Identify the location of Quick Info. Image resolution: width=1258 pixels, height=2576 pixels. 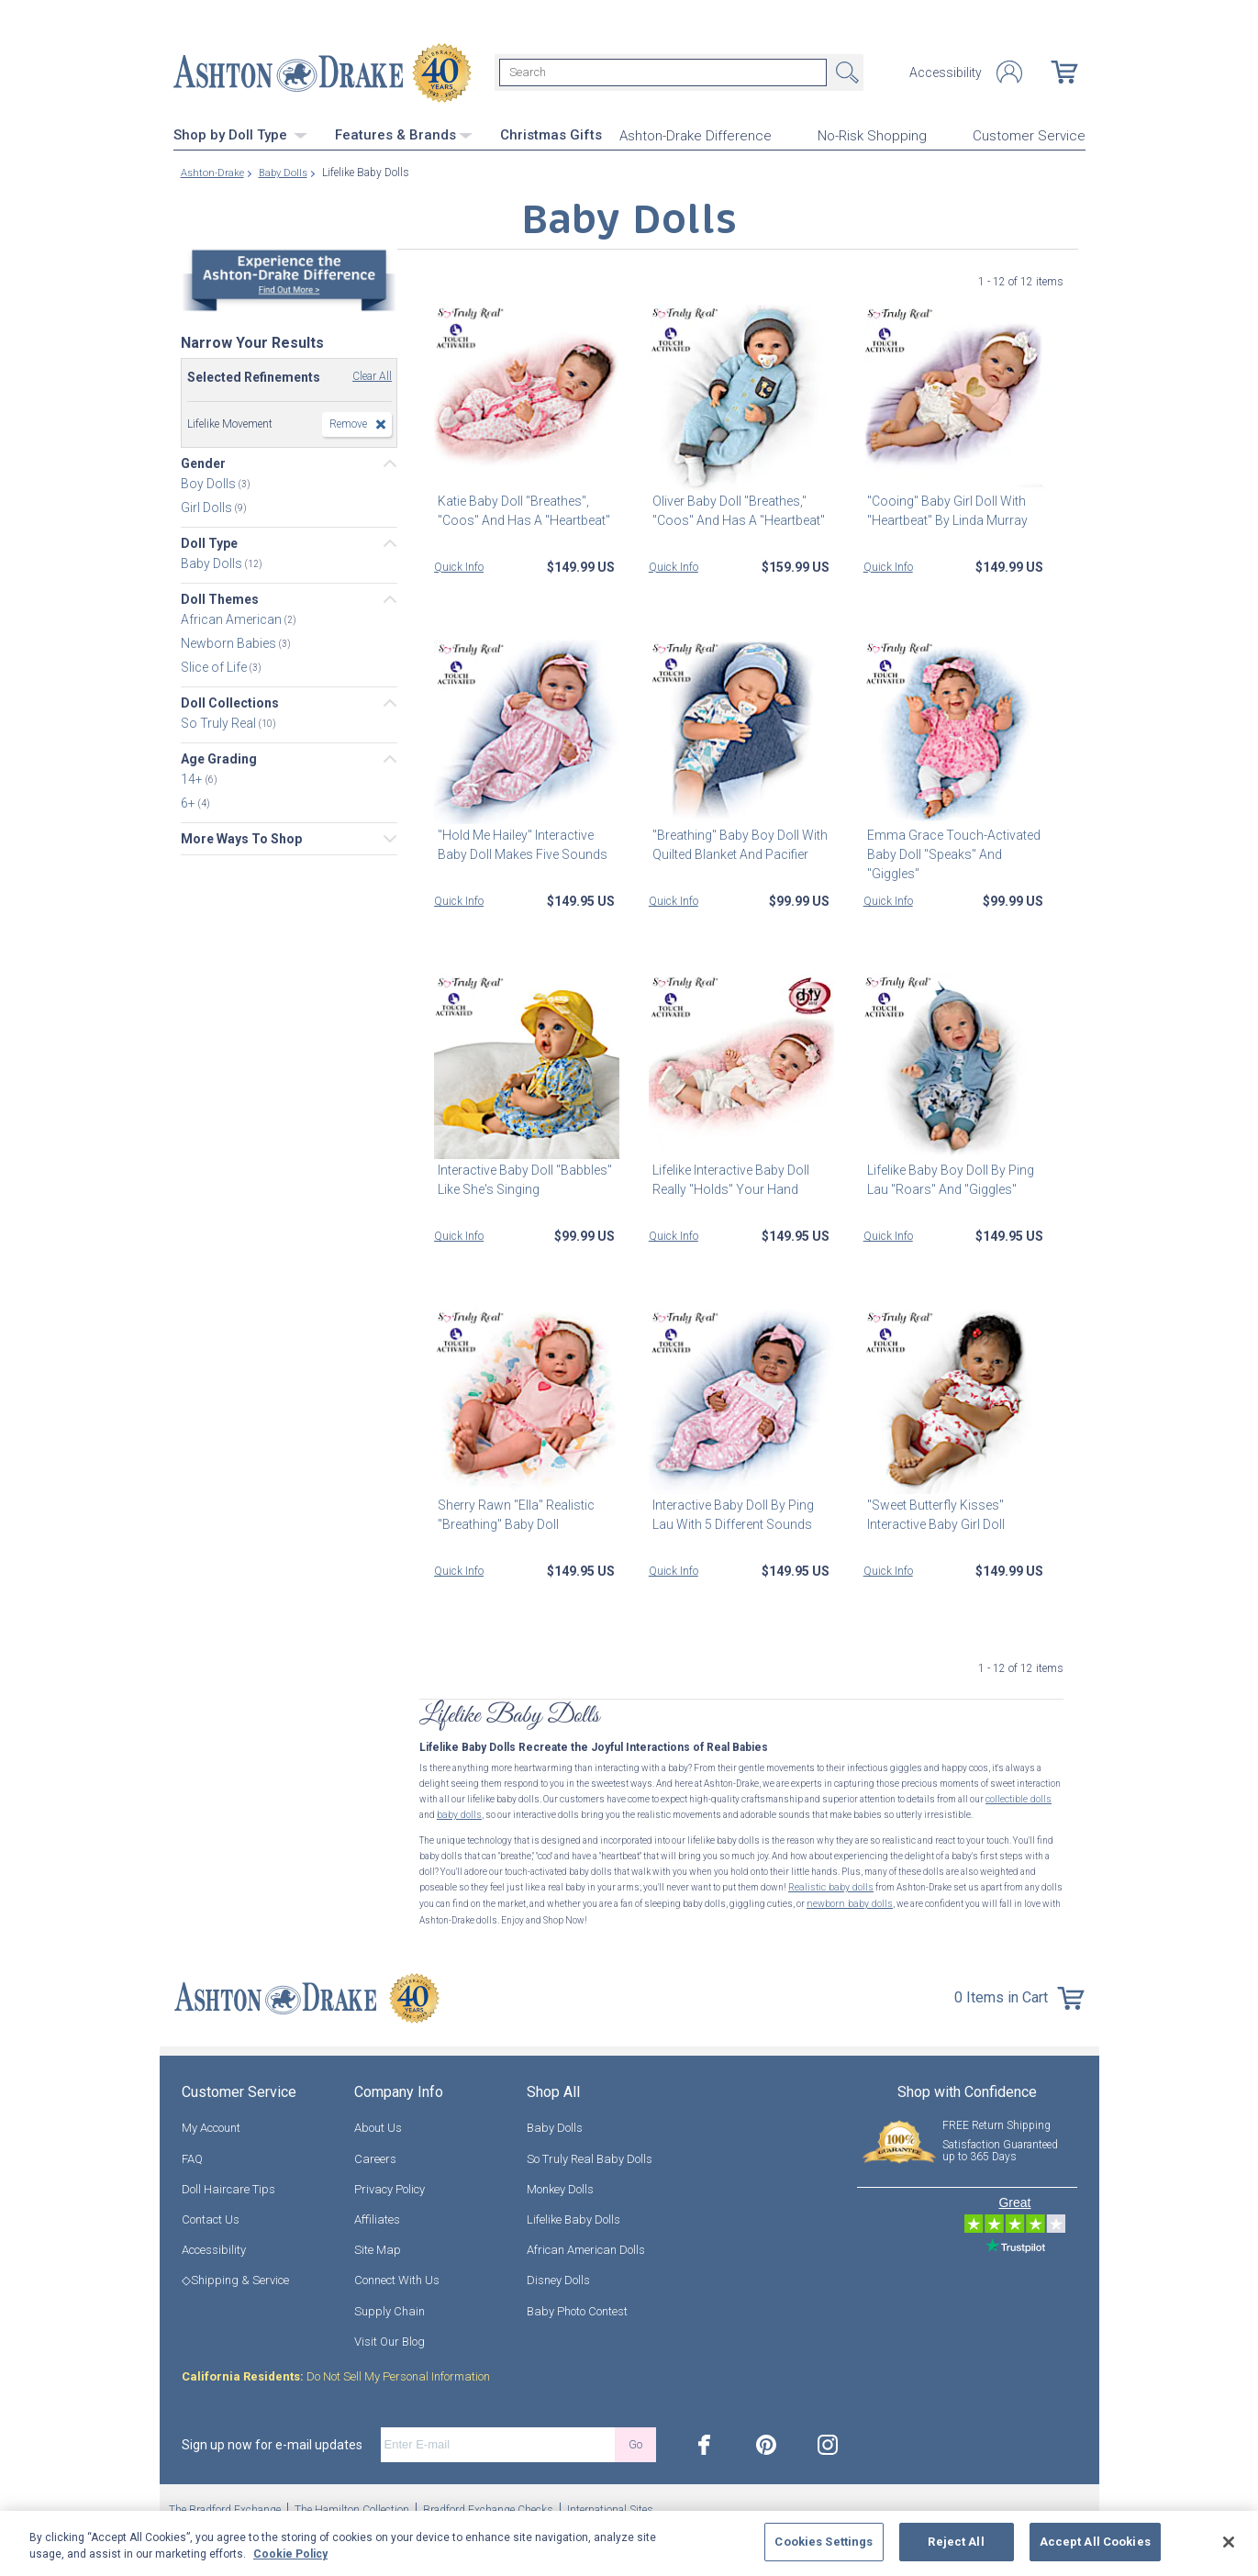
(459, 564).